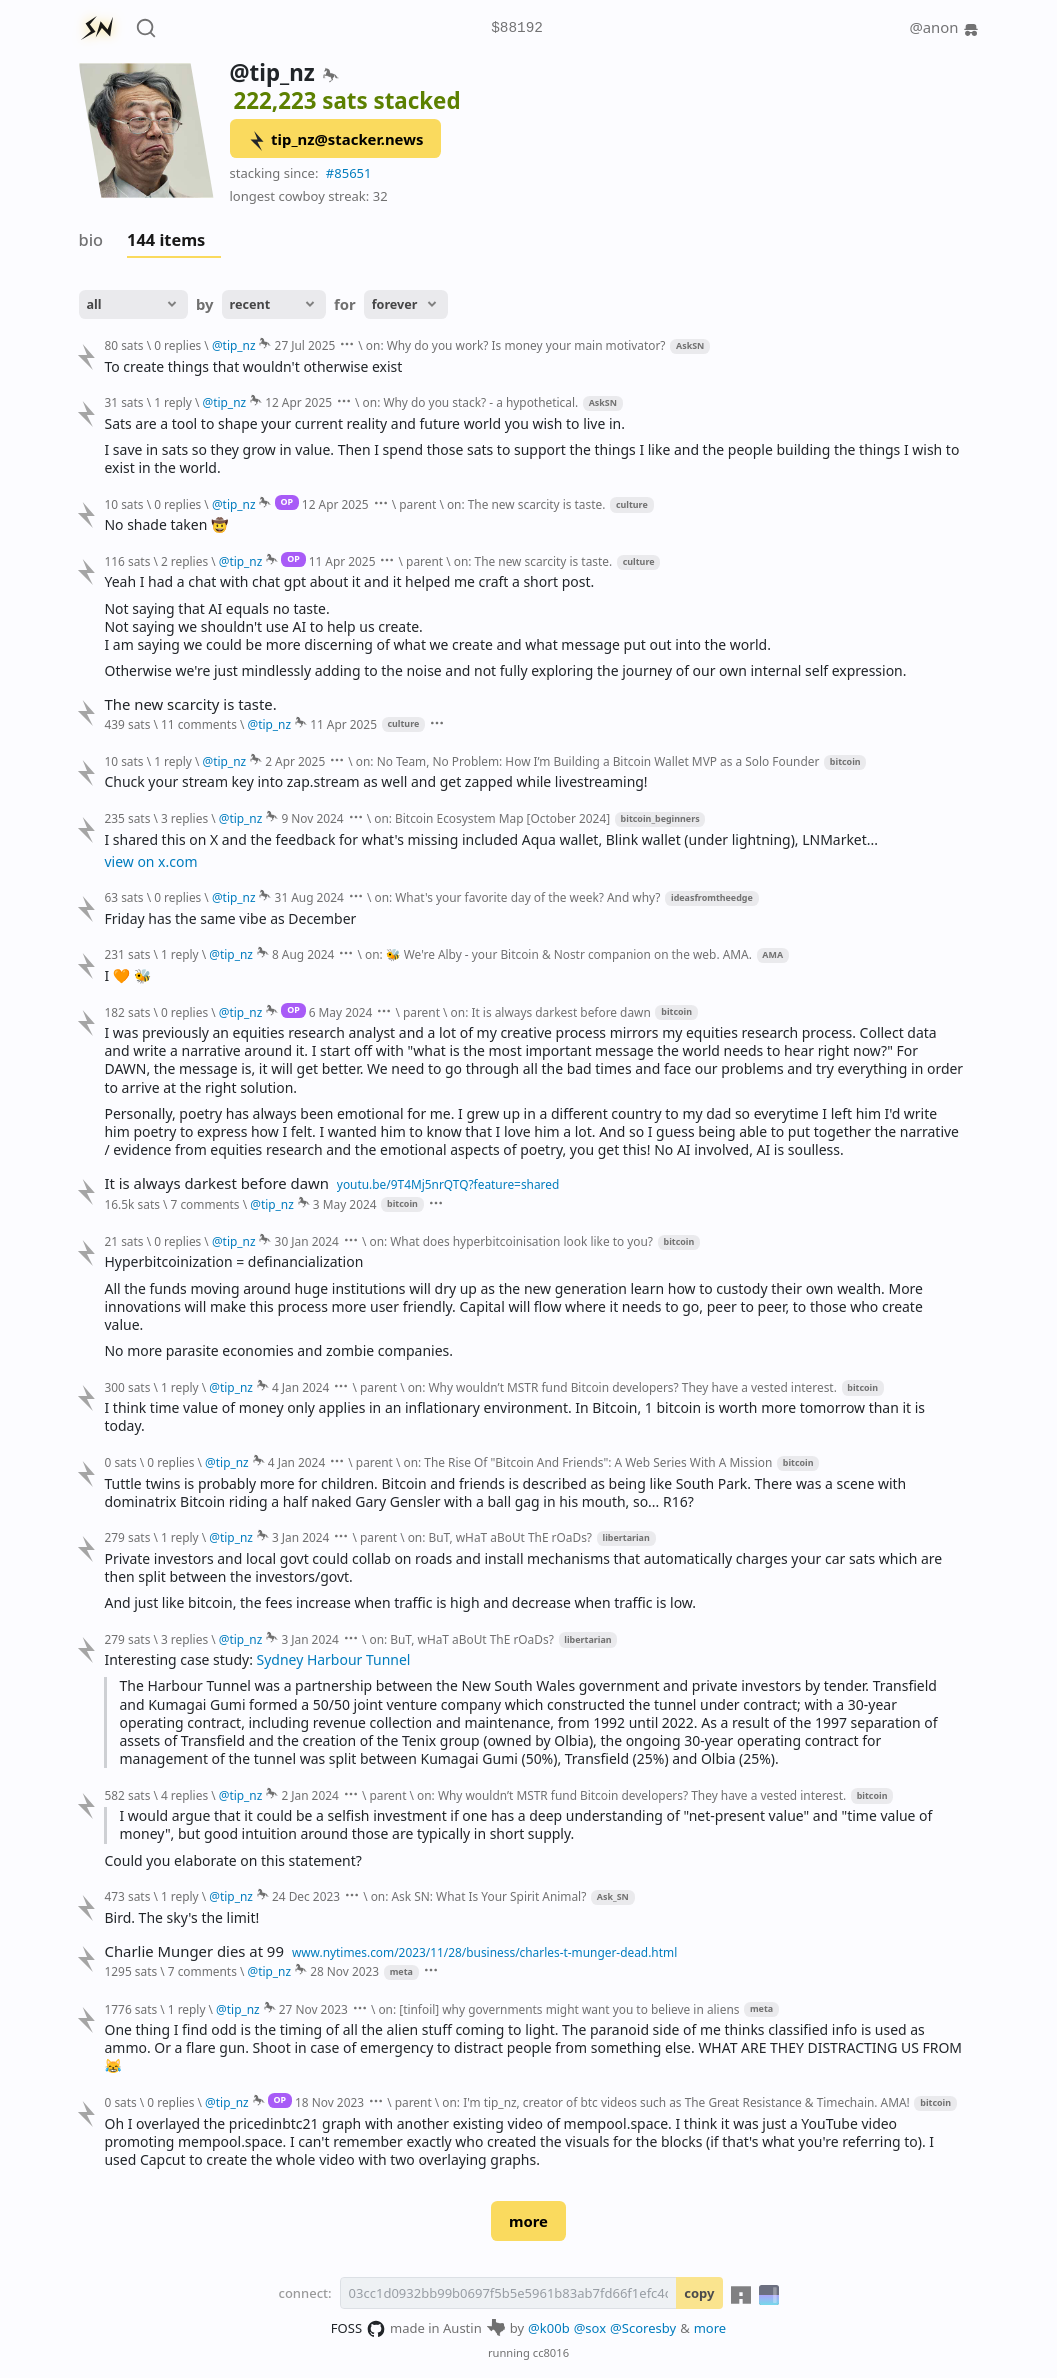 The width and height of the screenshot is (1057, 2378). Describe the element at coordinates (303, 954) in the screenshot. I see `8 Aug 2024` at that location.